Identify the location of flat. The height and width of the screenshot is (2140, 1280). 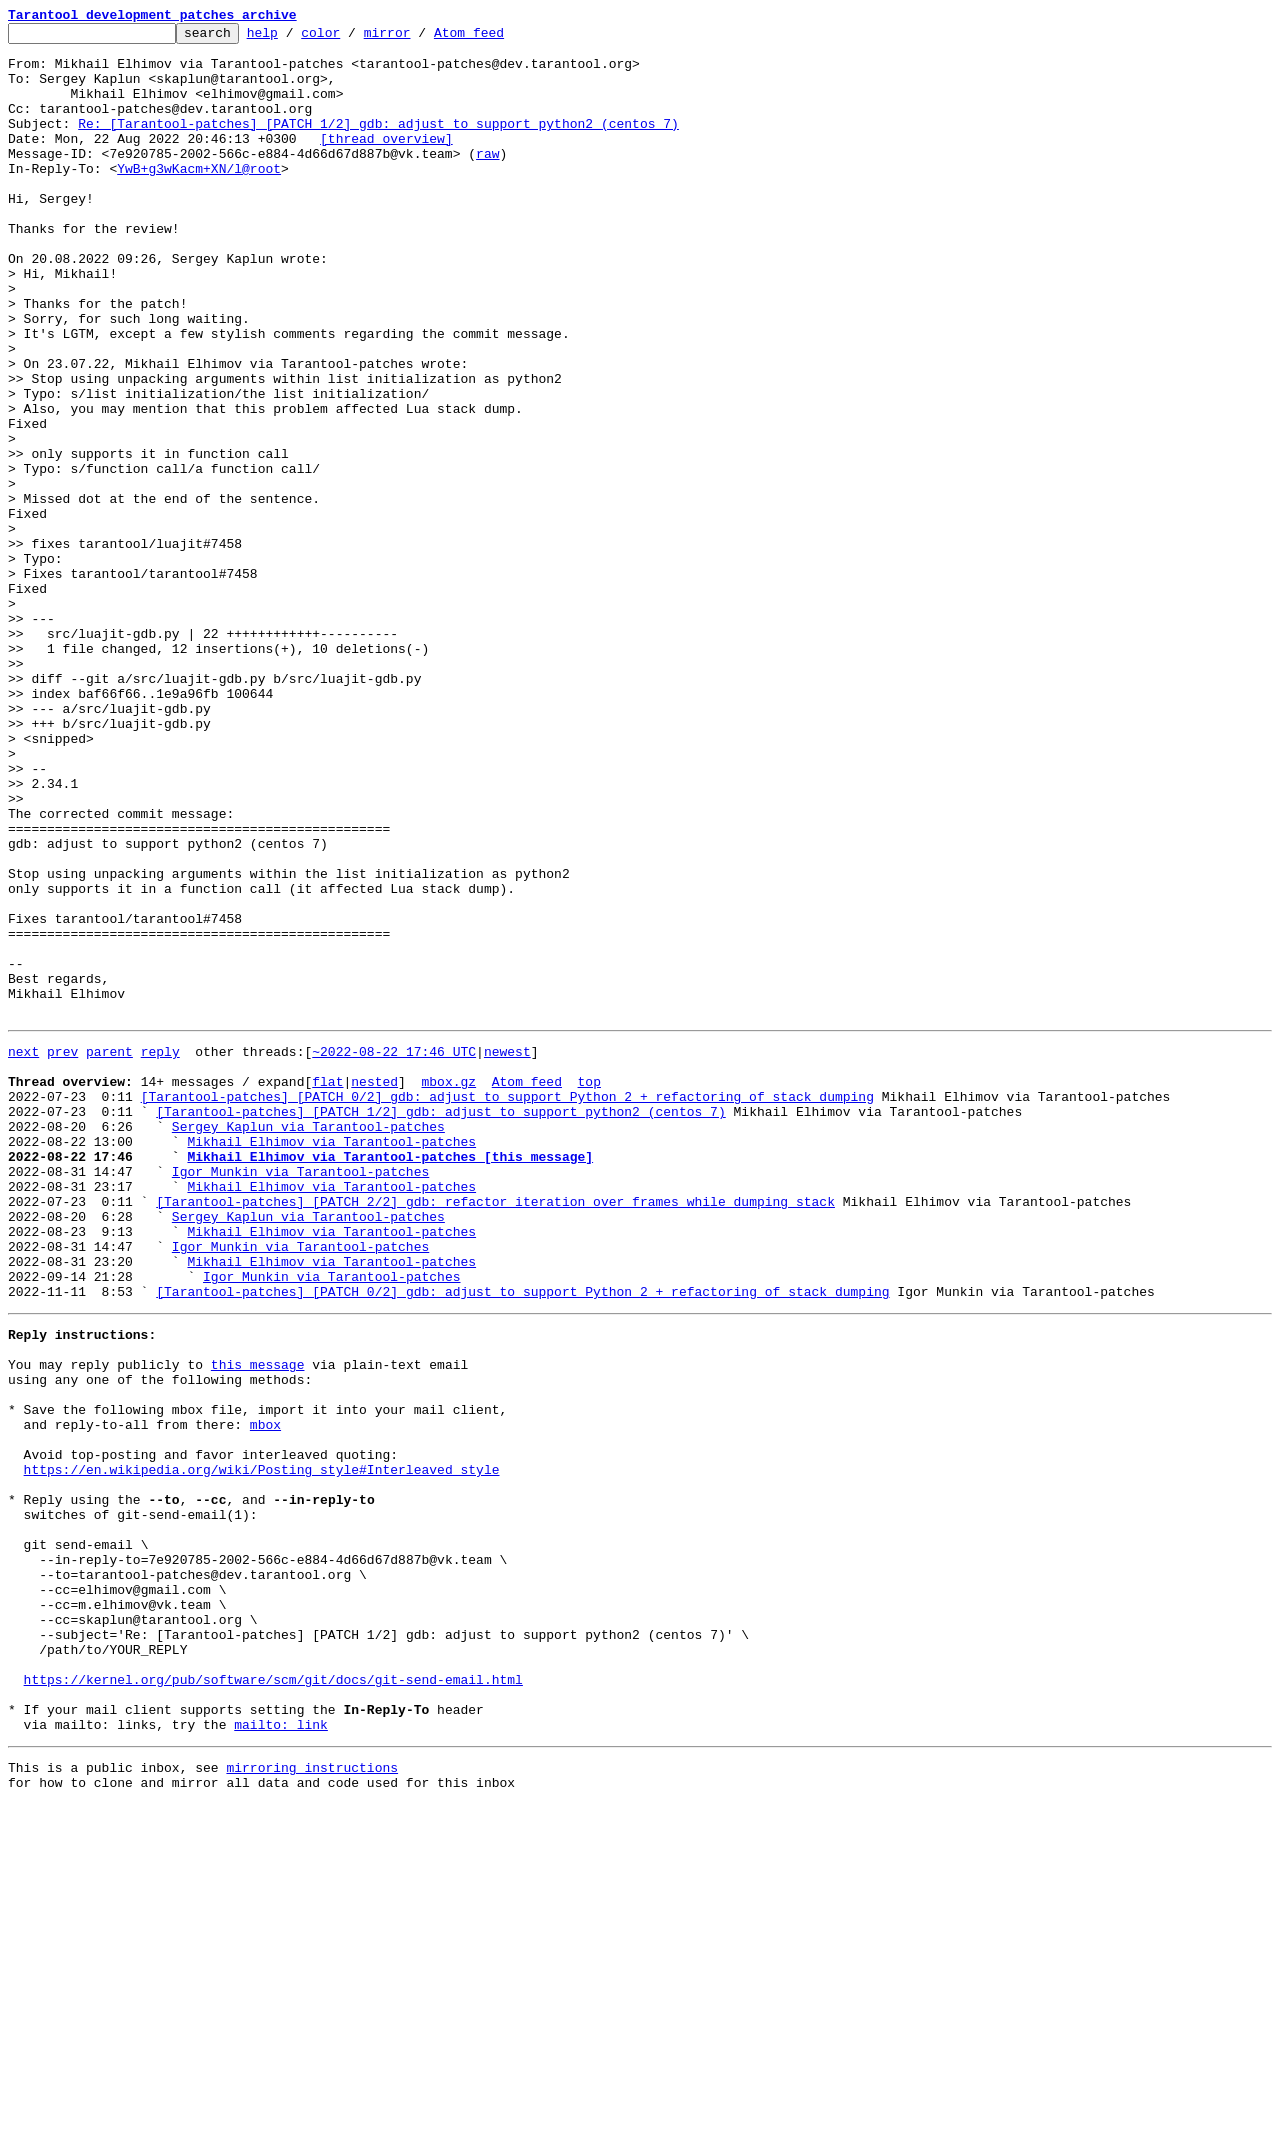
(327, 1288).